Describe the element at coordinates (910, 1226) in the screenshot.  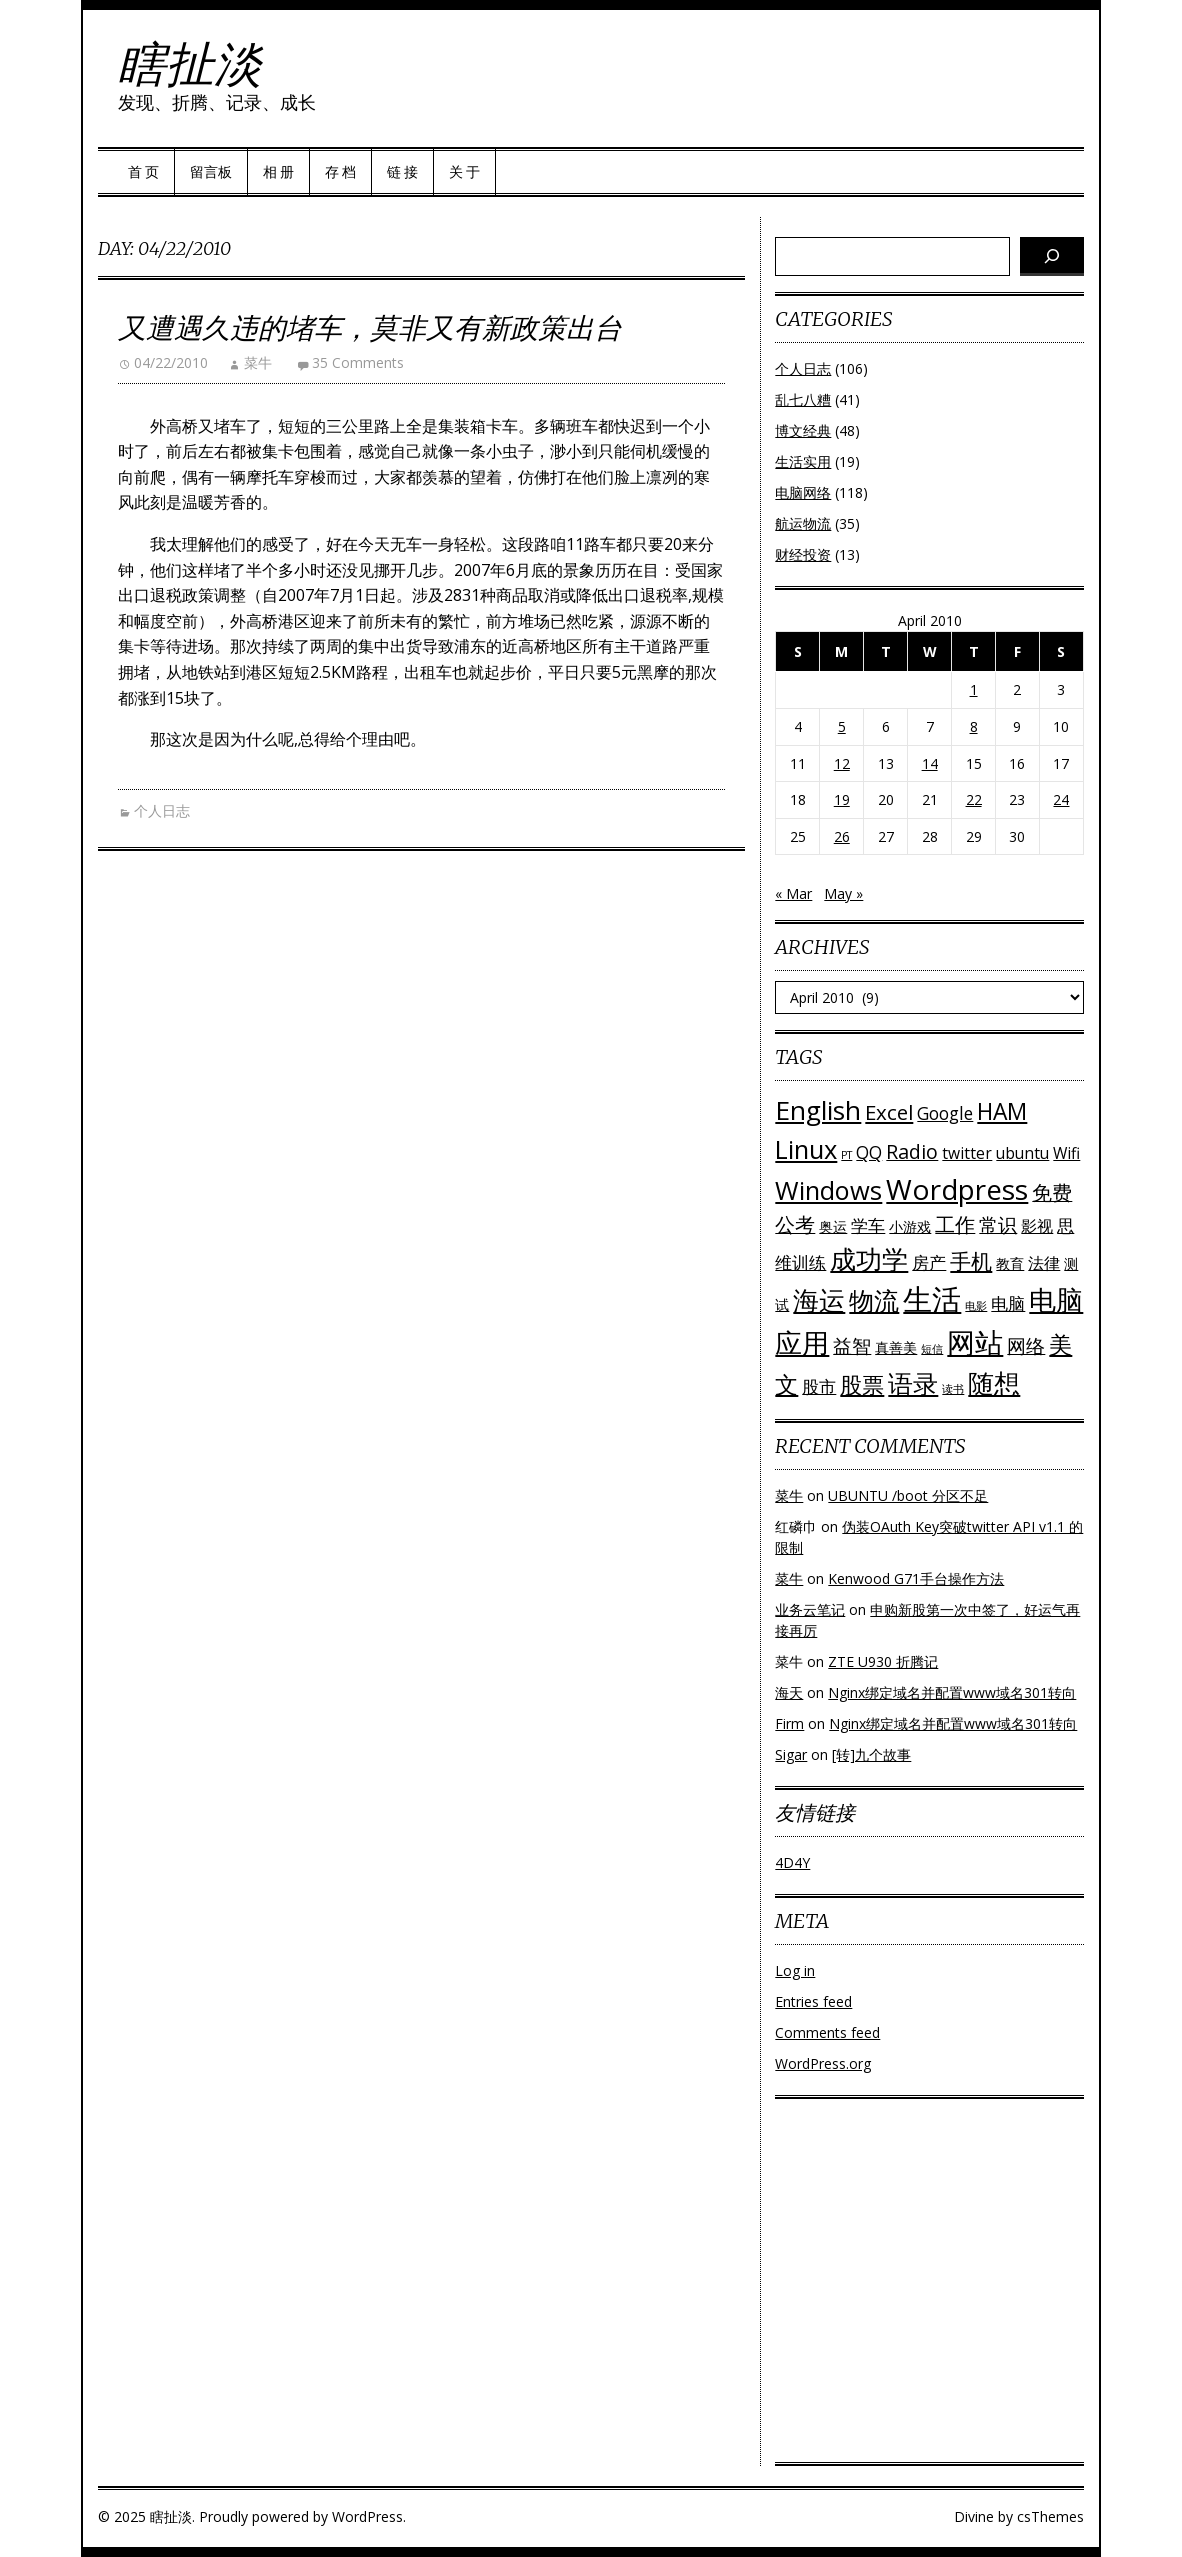
I see `小游戏 [小游戏 (2 items)]` at that location.